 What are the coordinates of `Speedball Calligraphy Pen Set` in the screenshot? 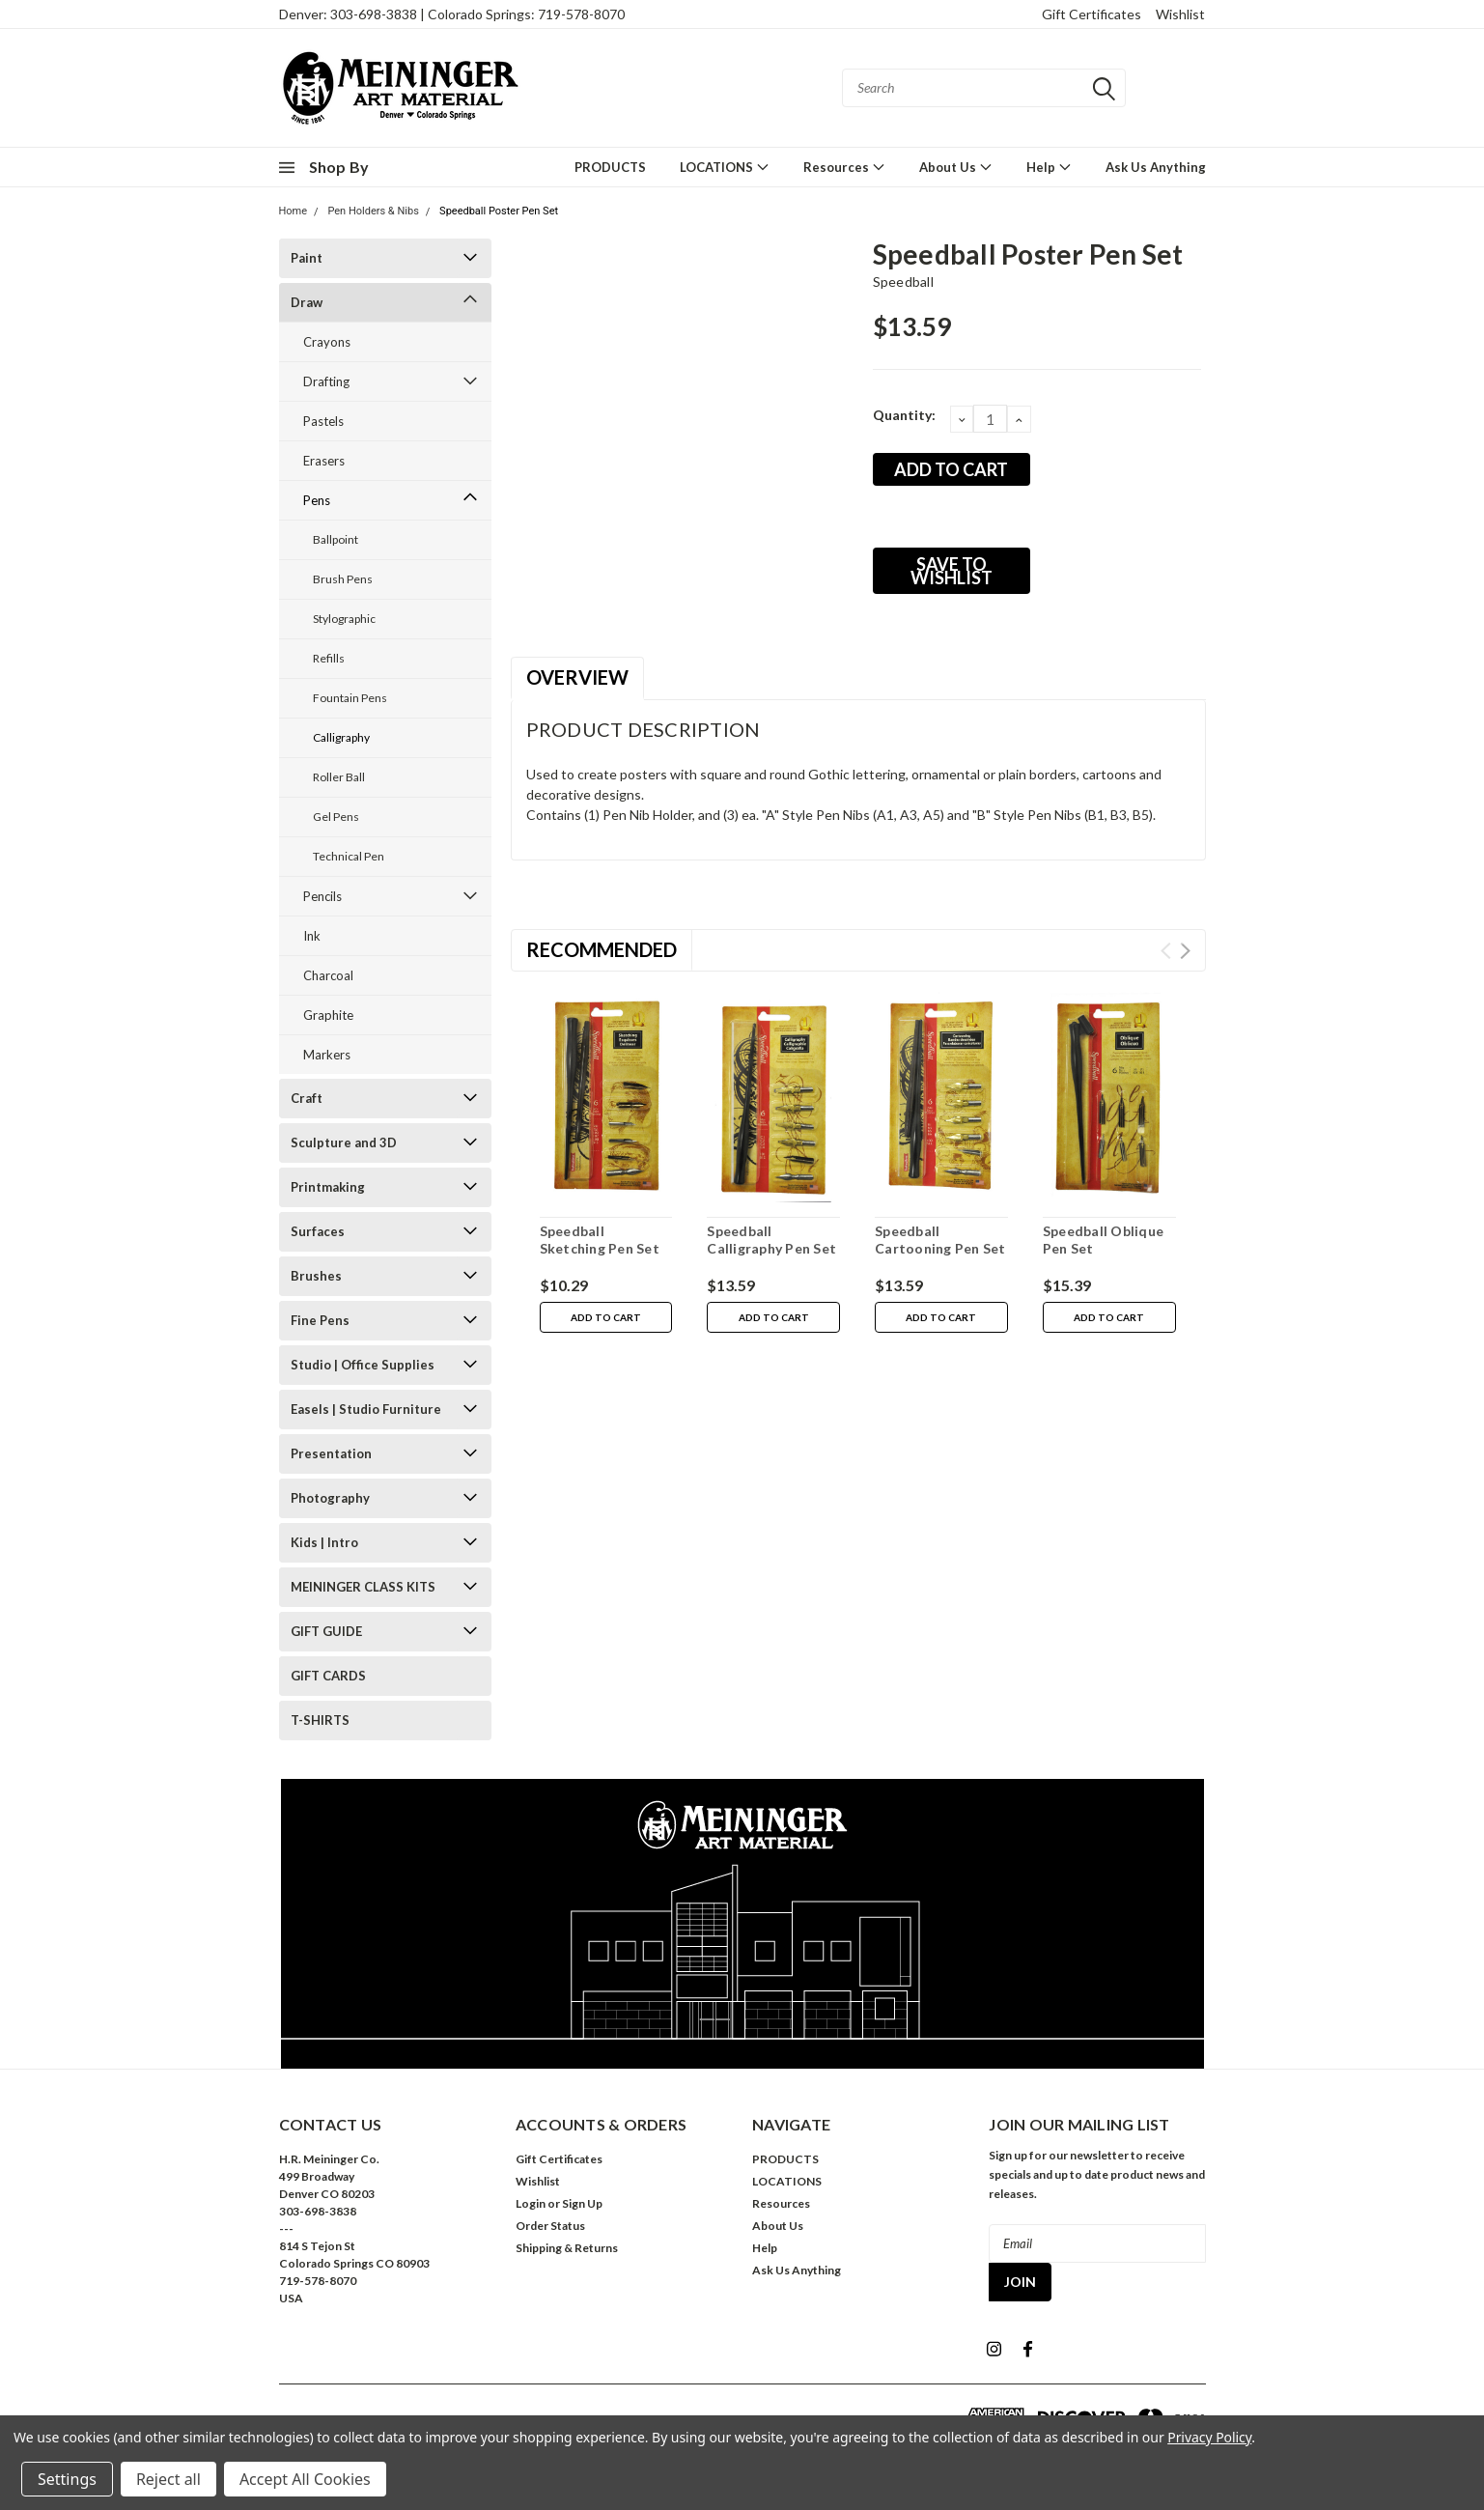 It's located at (771, 1239).